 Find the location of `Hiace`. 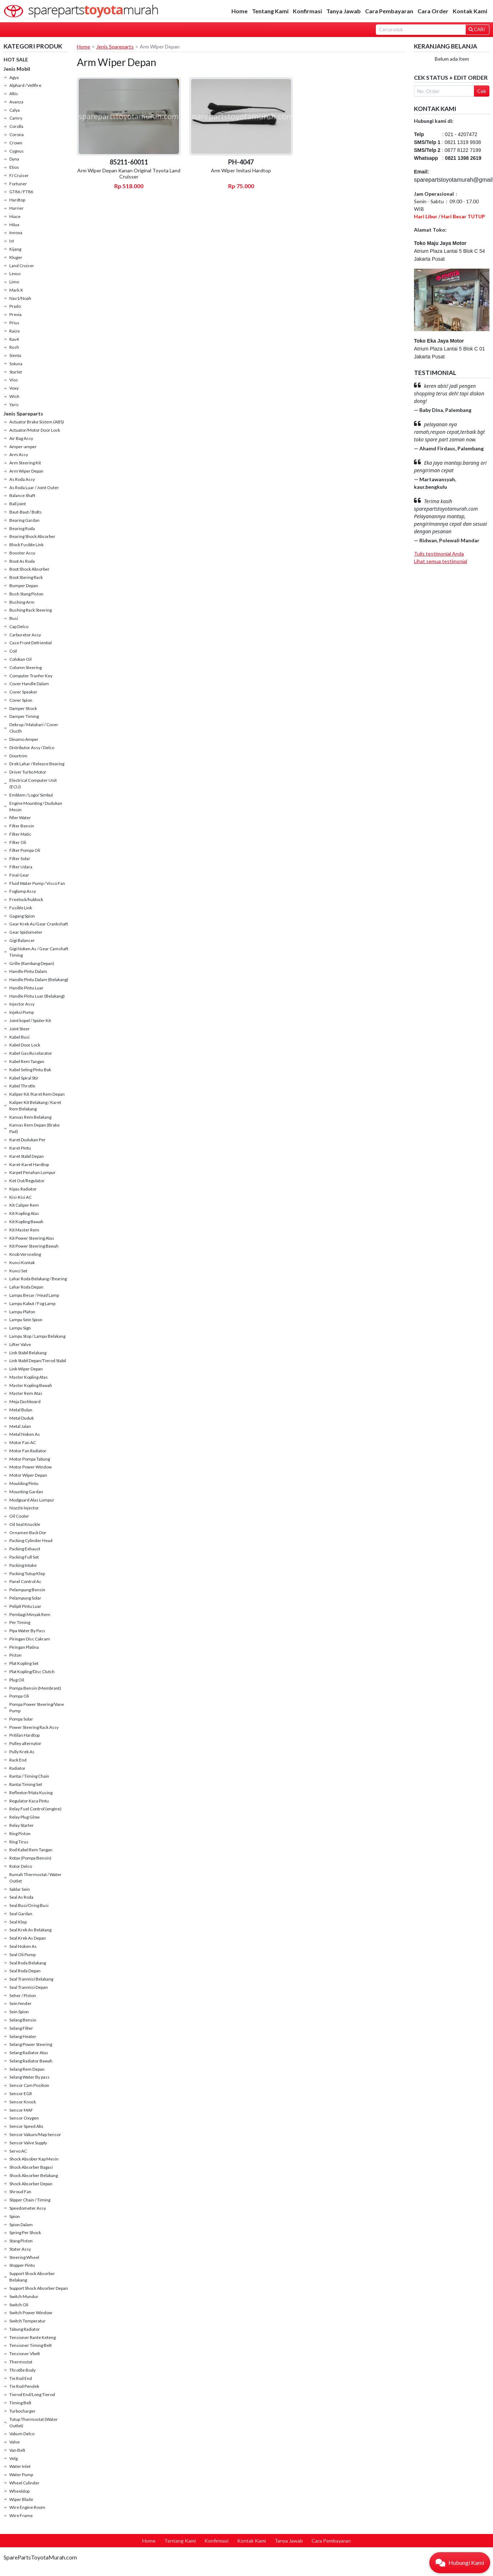

Hiace is located at coordinates (14, 216).